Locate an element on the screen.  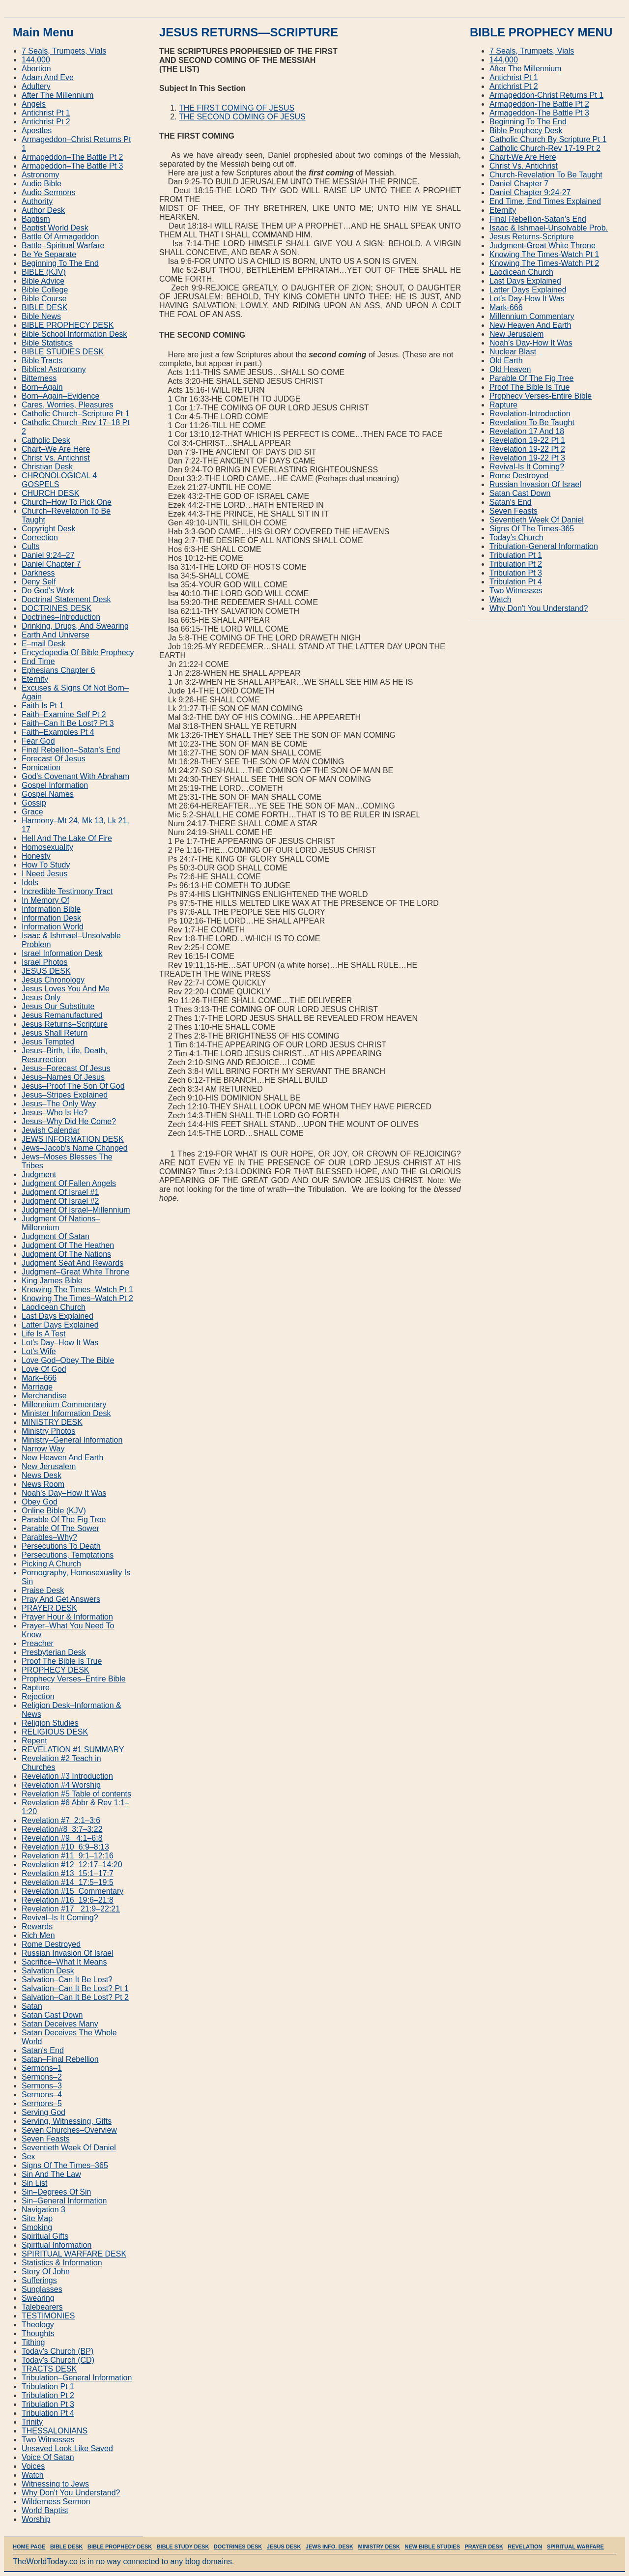
End Time, End Times Explained is located at coordinates (545, 201).